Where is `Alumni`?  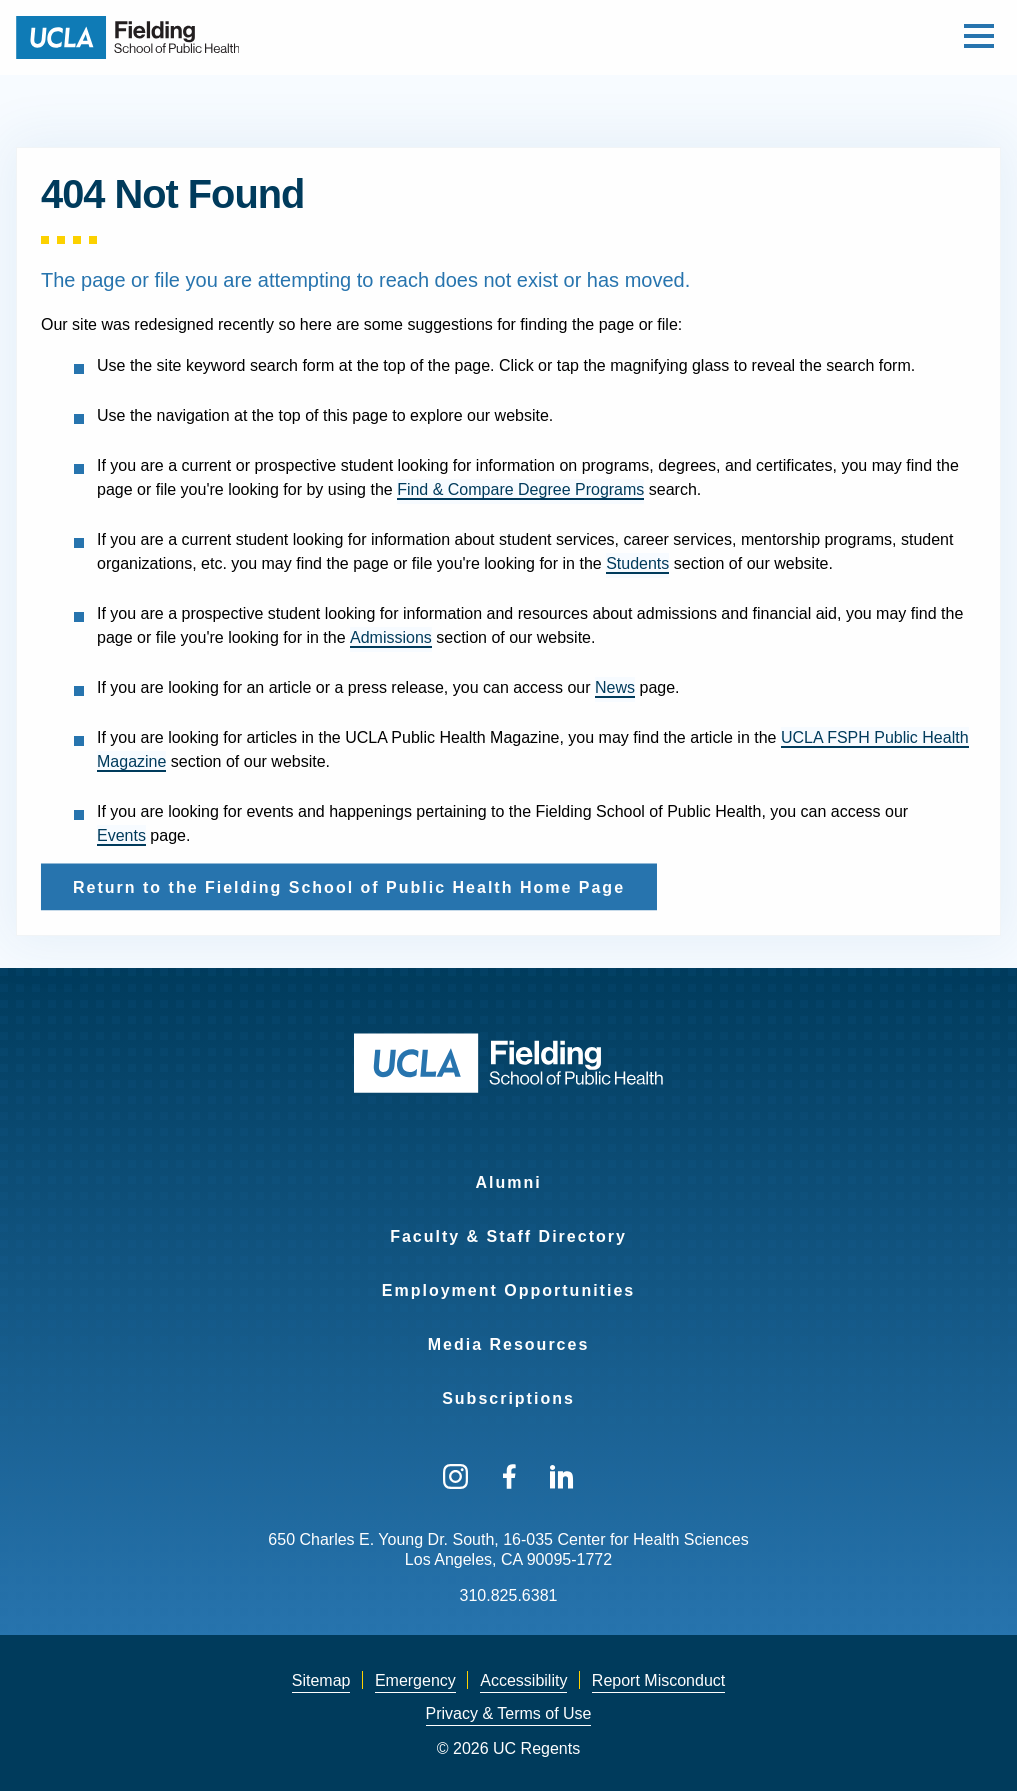 Alumni is located at coordinates (508, 1182).